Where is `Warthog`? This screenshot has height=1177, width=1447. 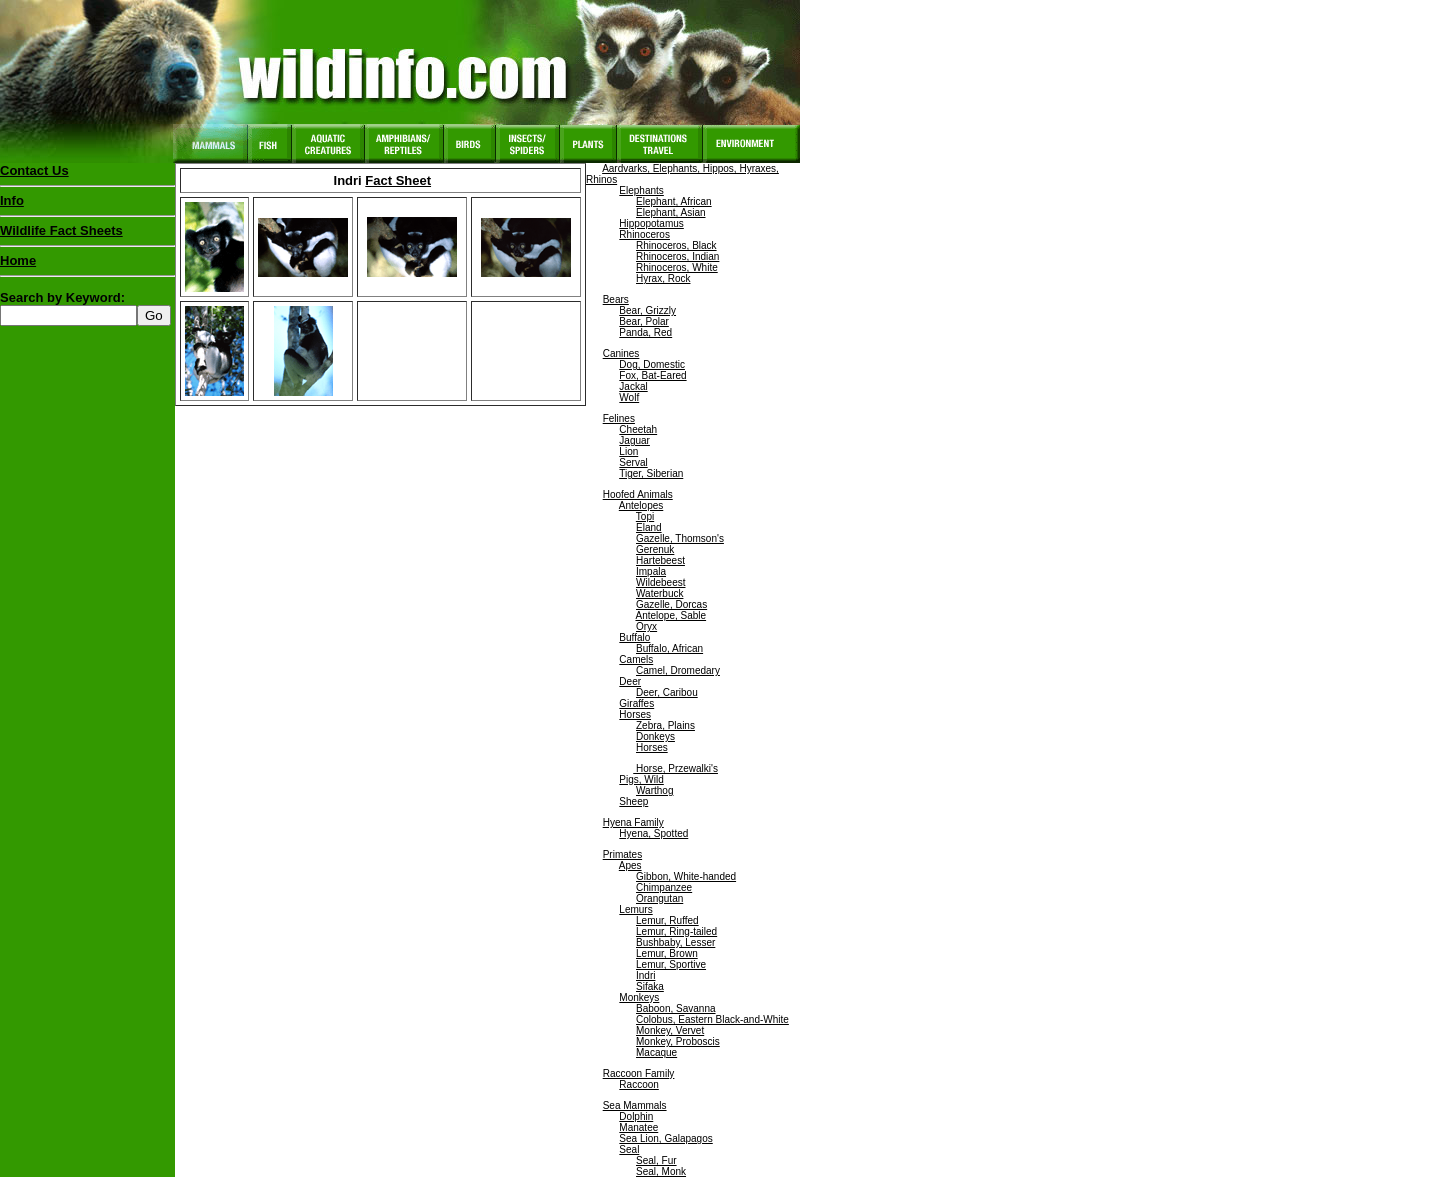 Warthog is located at coordinates (654, 790).